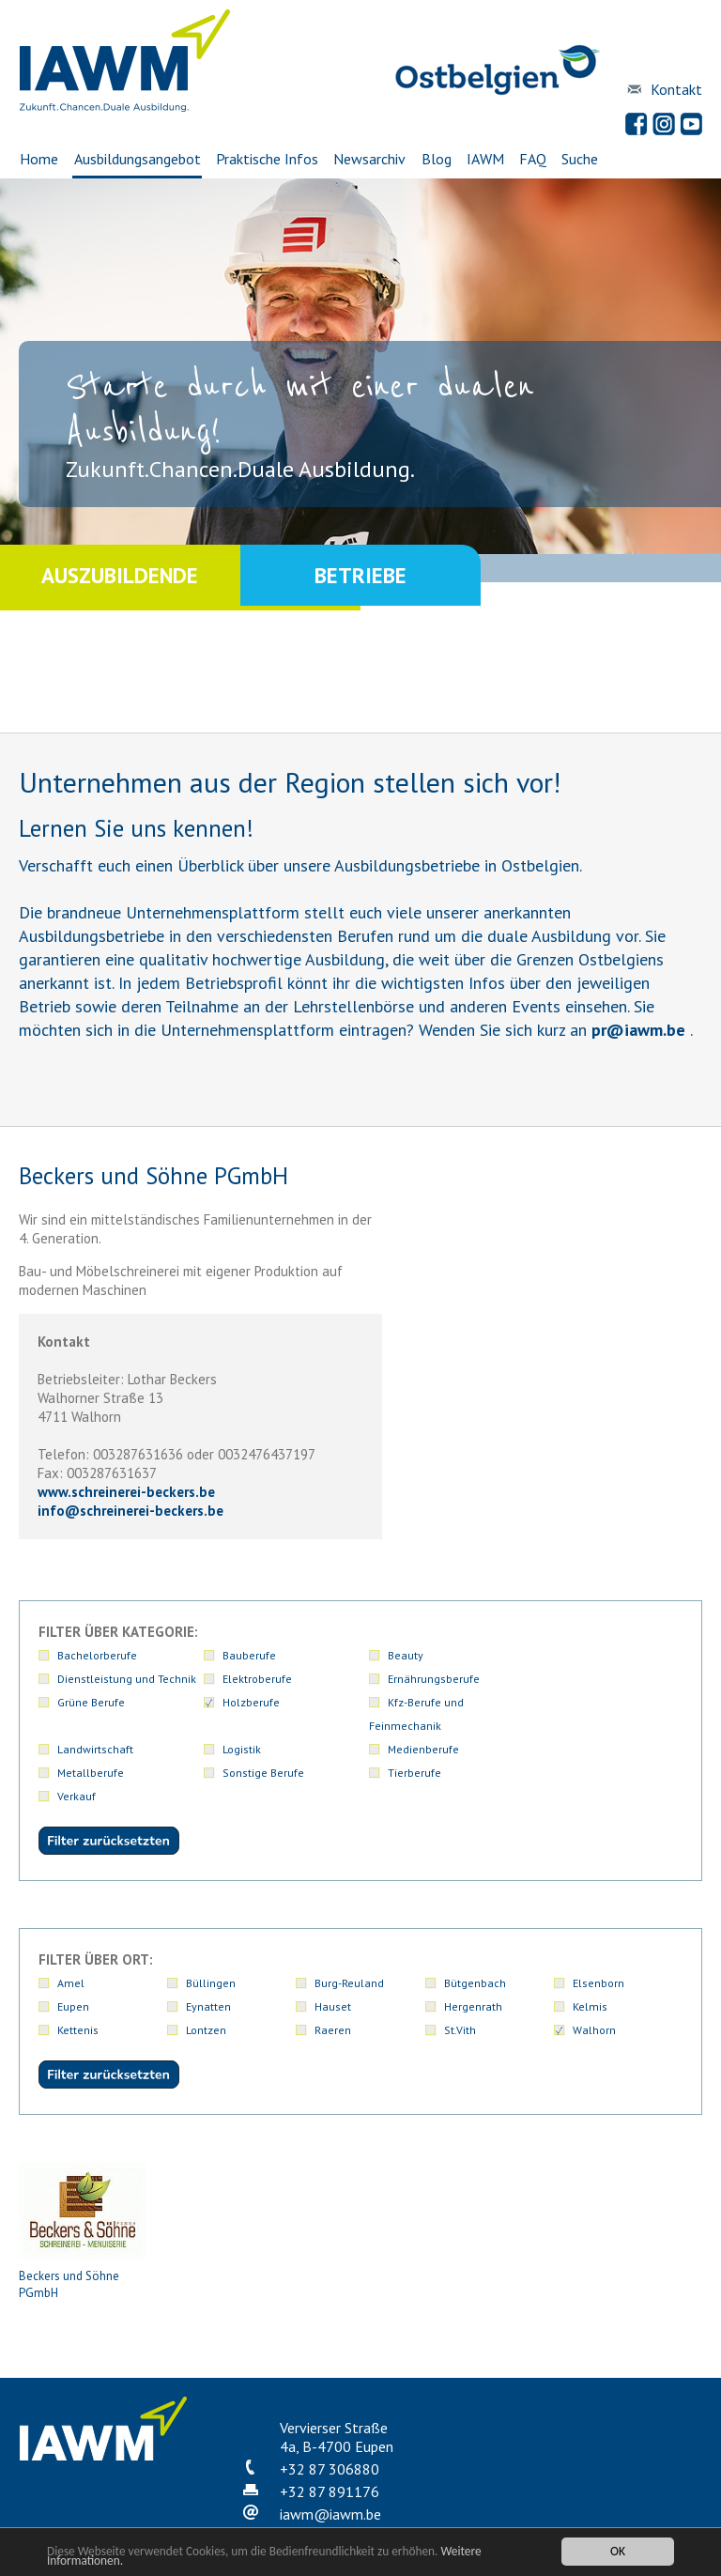  I want to click on Eupen, so click(73, 1959).